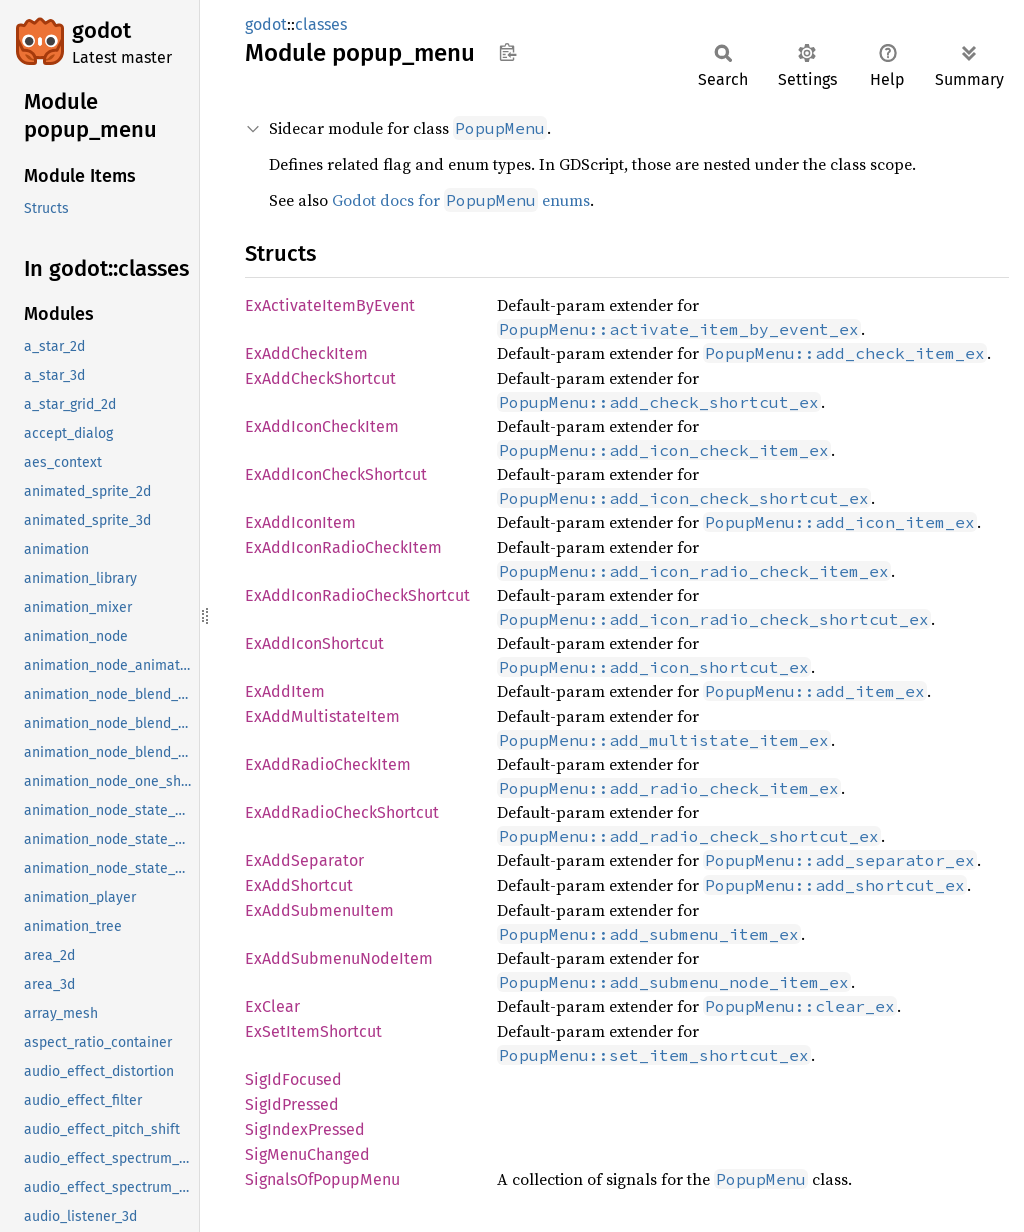 The image size is (1024, 1232). What do you see at coordinates (292, 1104) in the screenshot?
I see `SigIdPressed` at bounding box center [292, 1104].